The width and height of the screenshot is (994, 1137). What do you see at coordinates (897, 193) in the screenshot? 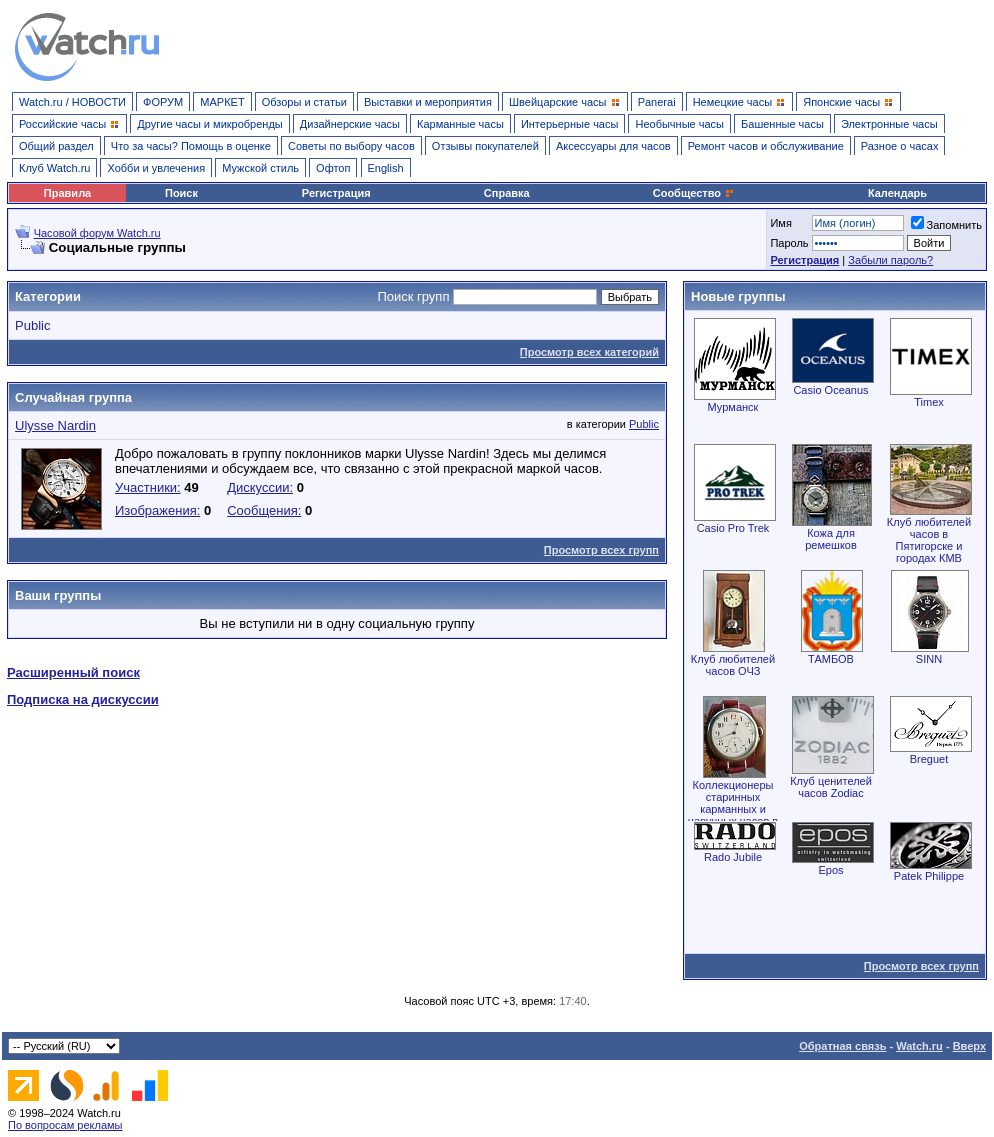
I see `Календарь` at bounding box center [897, 193].